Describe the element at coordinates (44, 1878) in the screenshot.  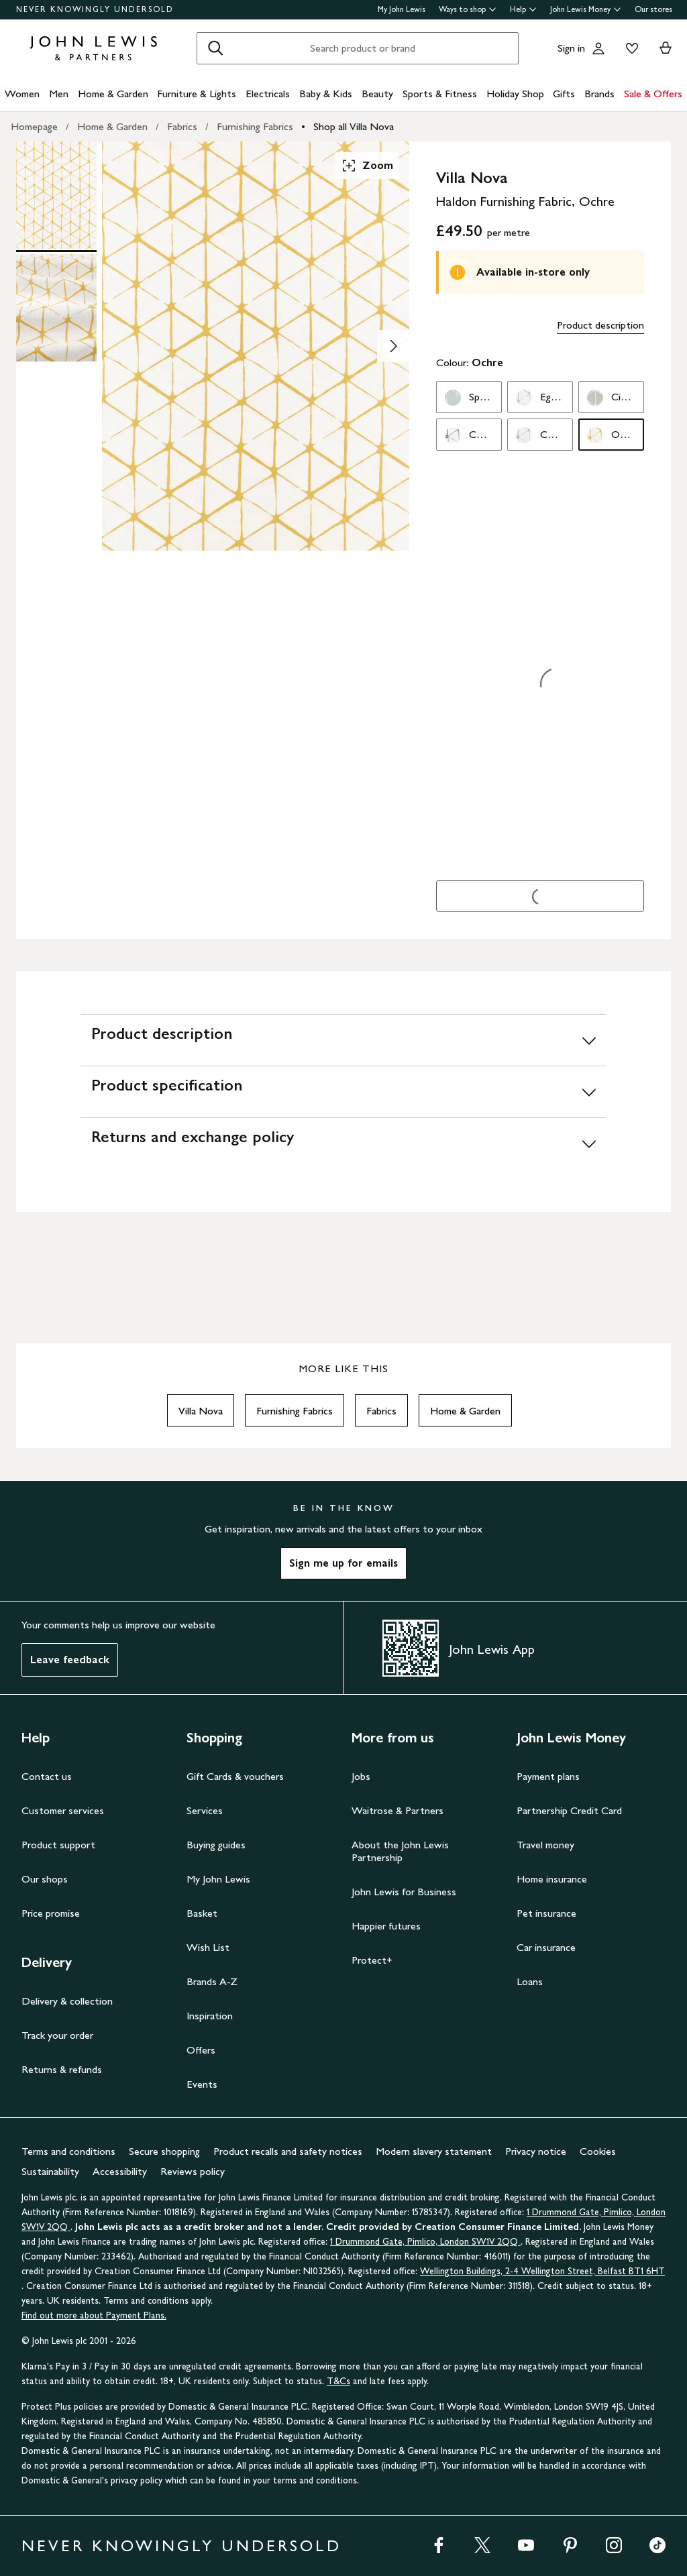
I see `Our shops` at that location.